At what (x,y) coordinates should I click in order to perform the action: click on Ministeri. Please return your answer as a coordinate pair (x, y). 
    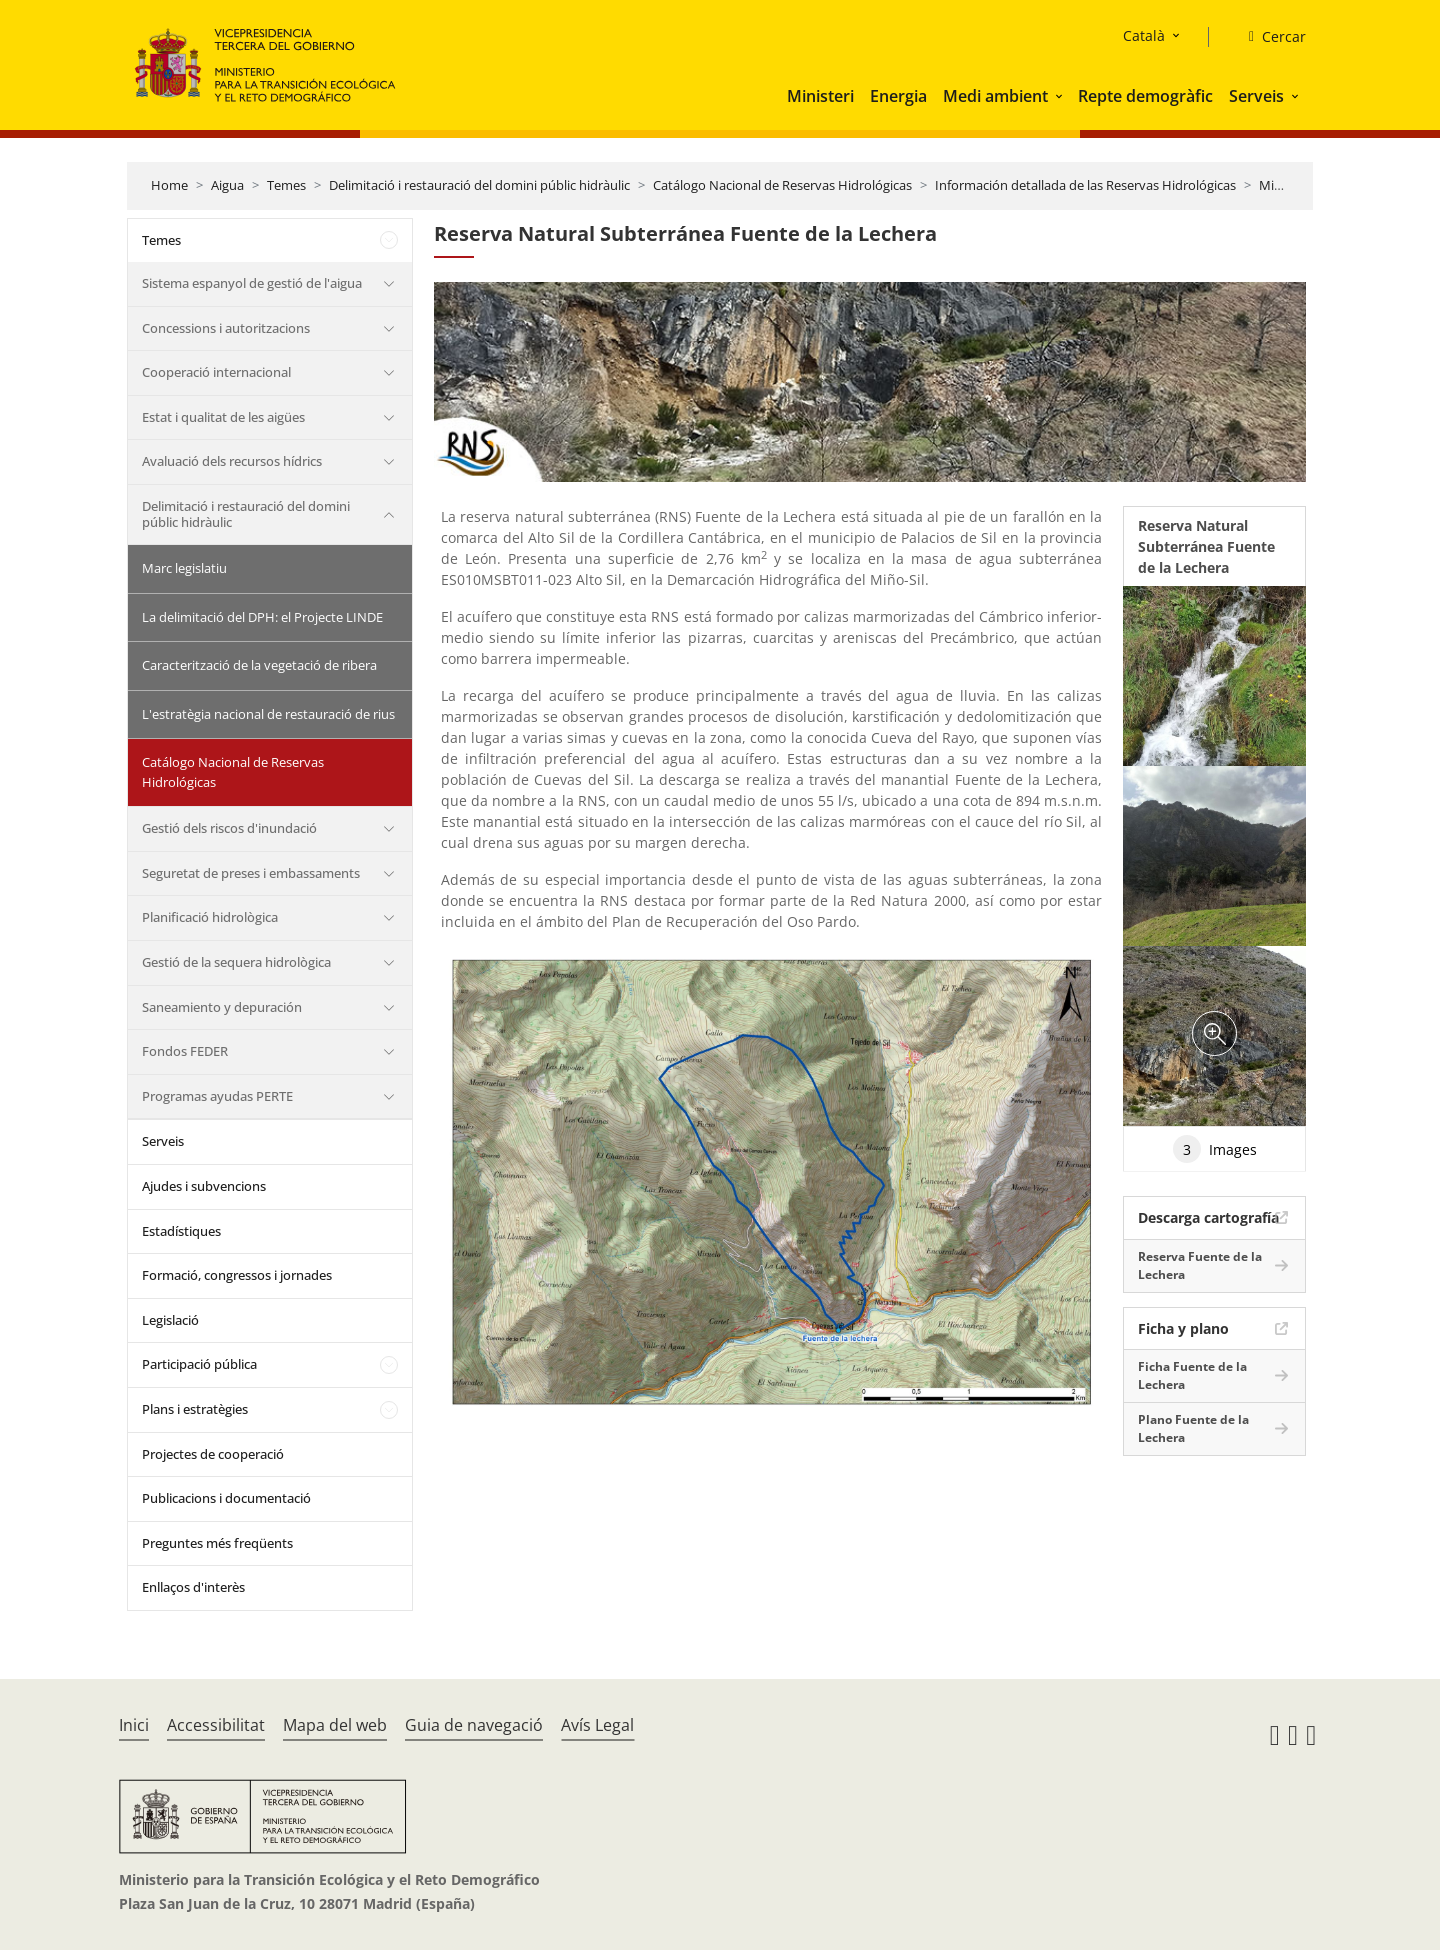
    Looking at the image, I should click on (820, 96).